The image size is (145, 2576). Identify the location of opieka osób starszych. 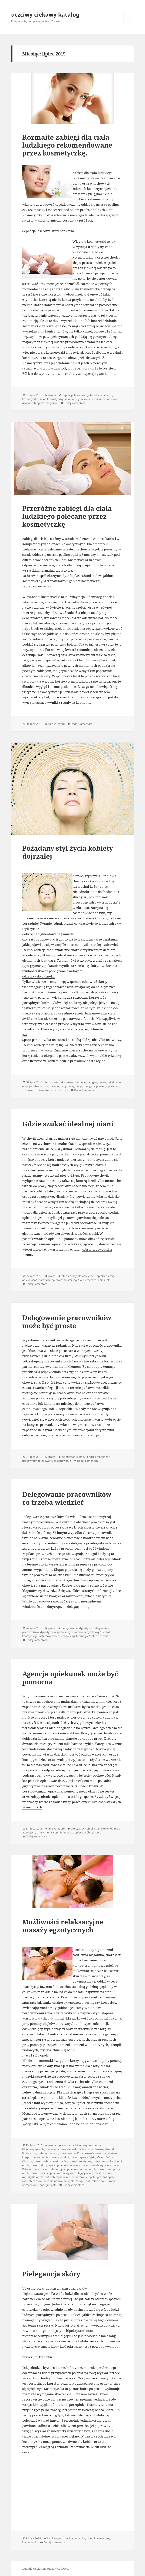
(36, 1280).